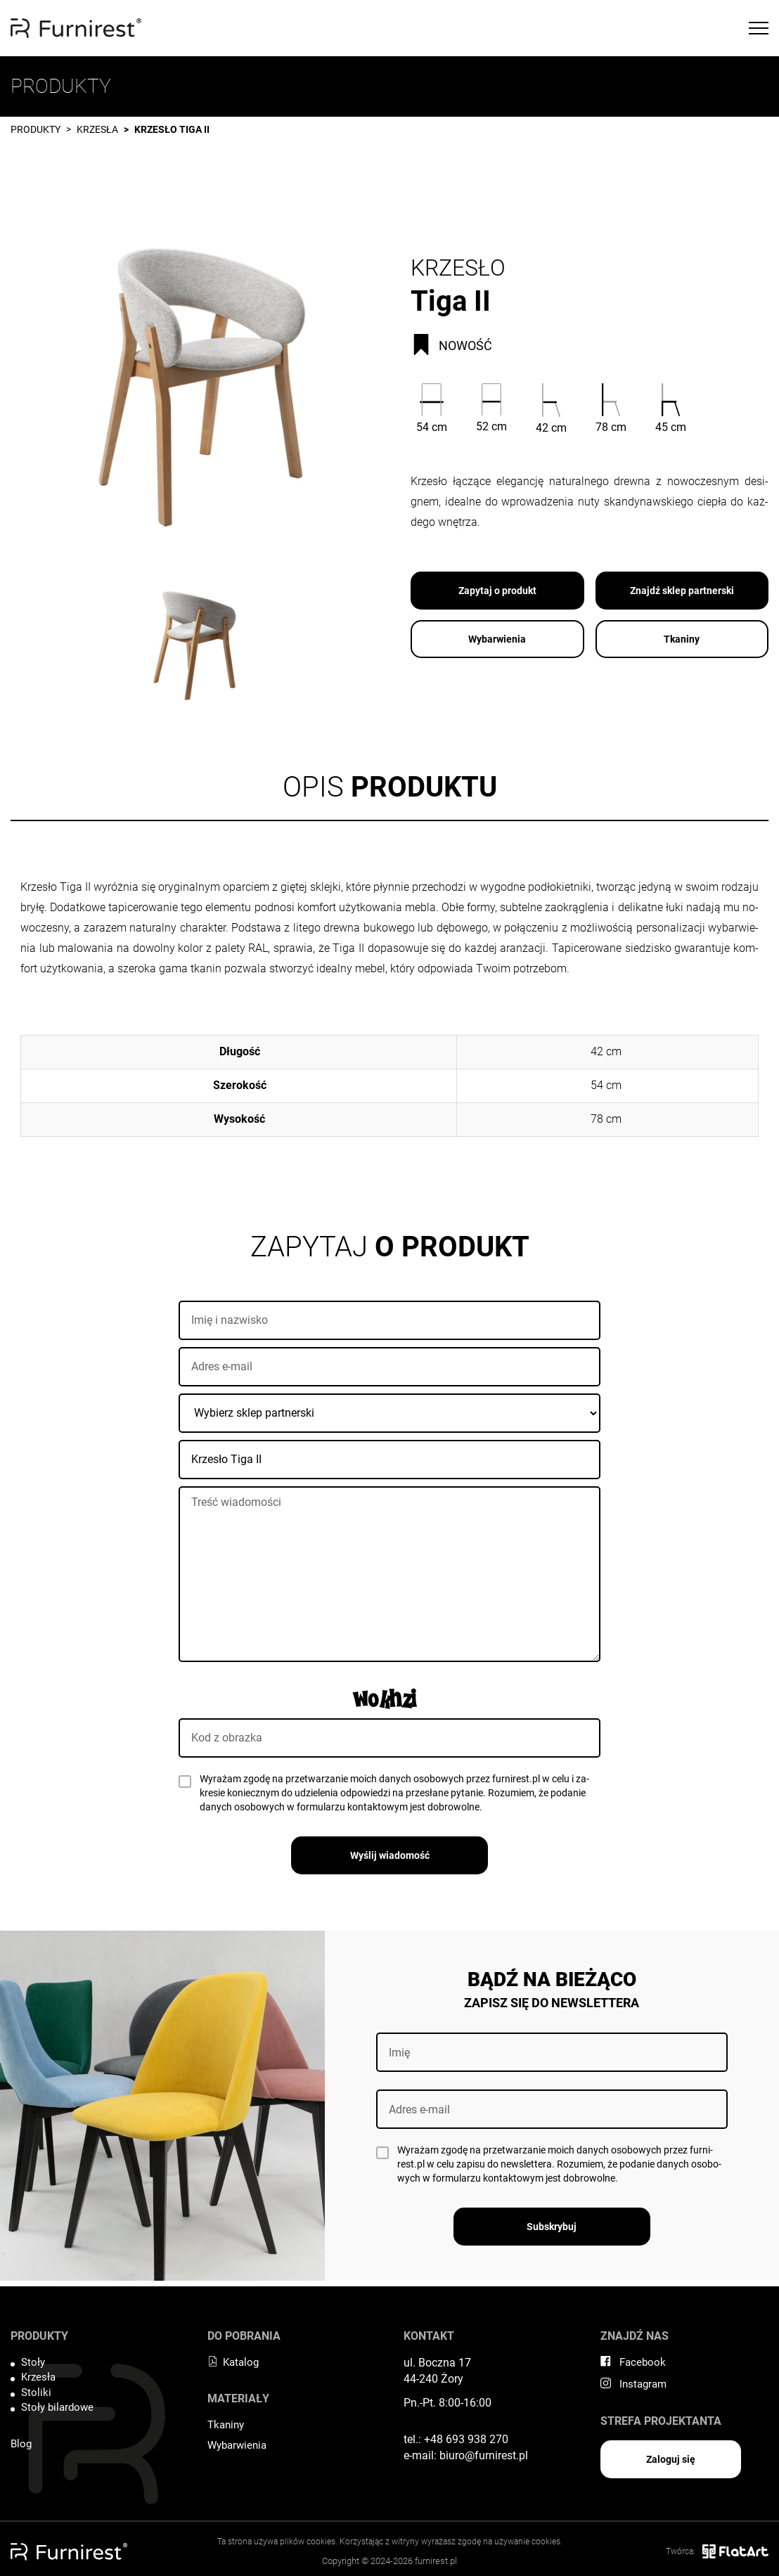 The image size is (779, 2576). I want to click on Krzesła, so click(97, 129).